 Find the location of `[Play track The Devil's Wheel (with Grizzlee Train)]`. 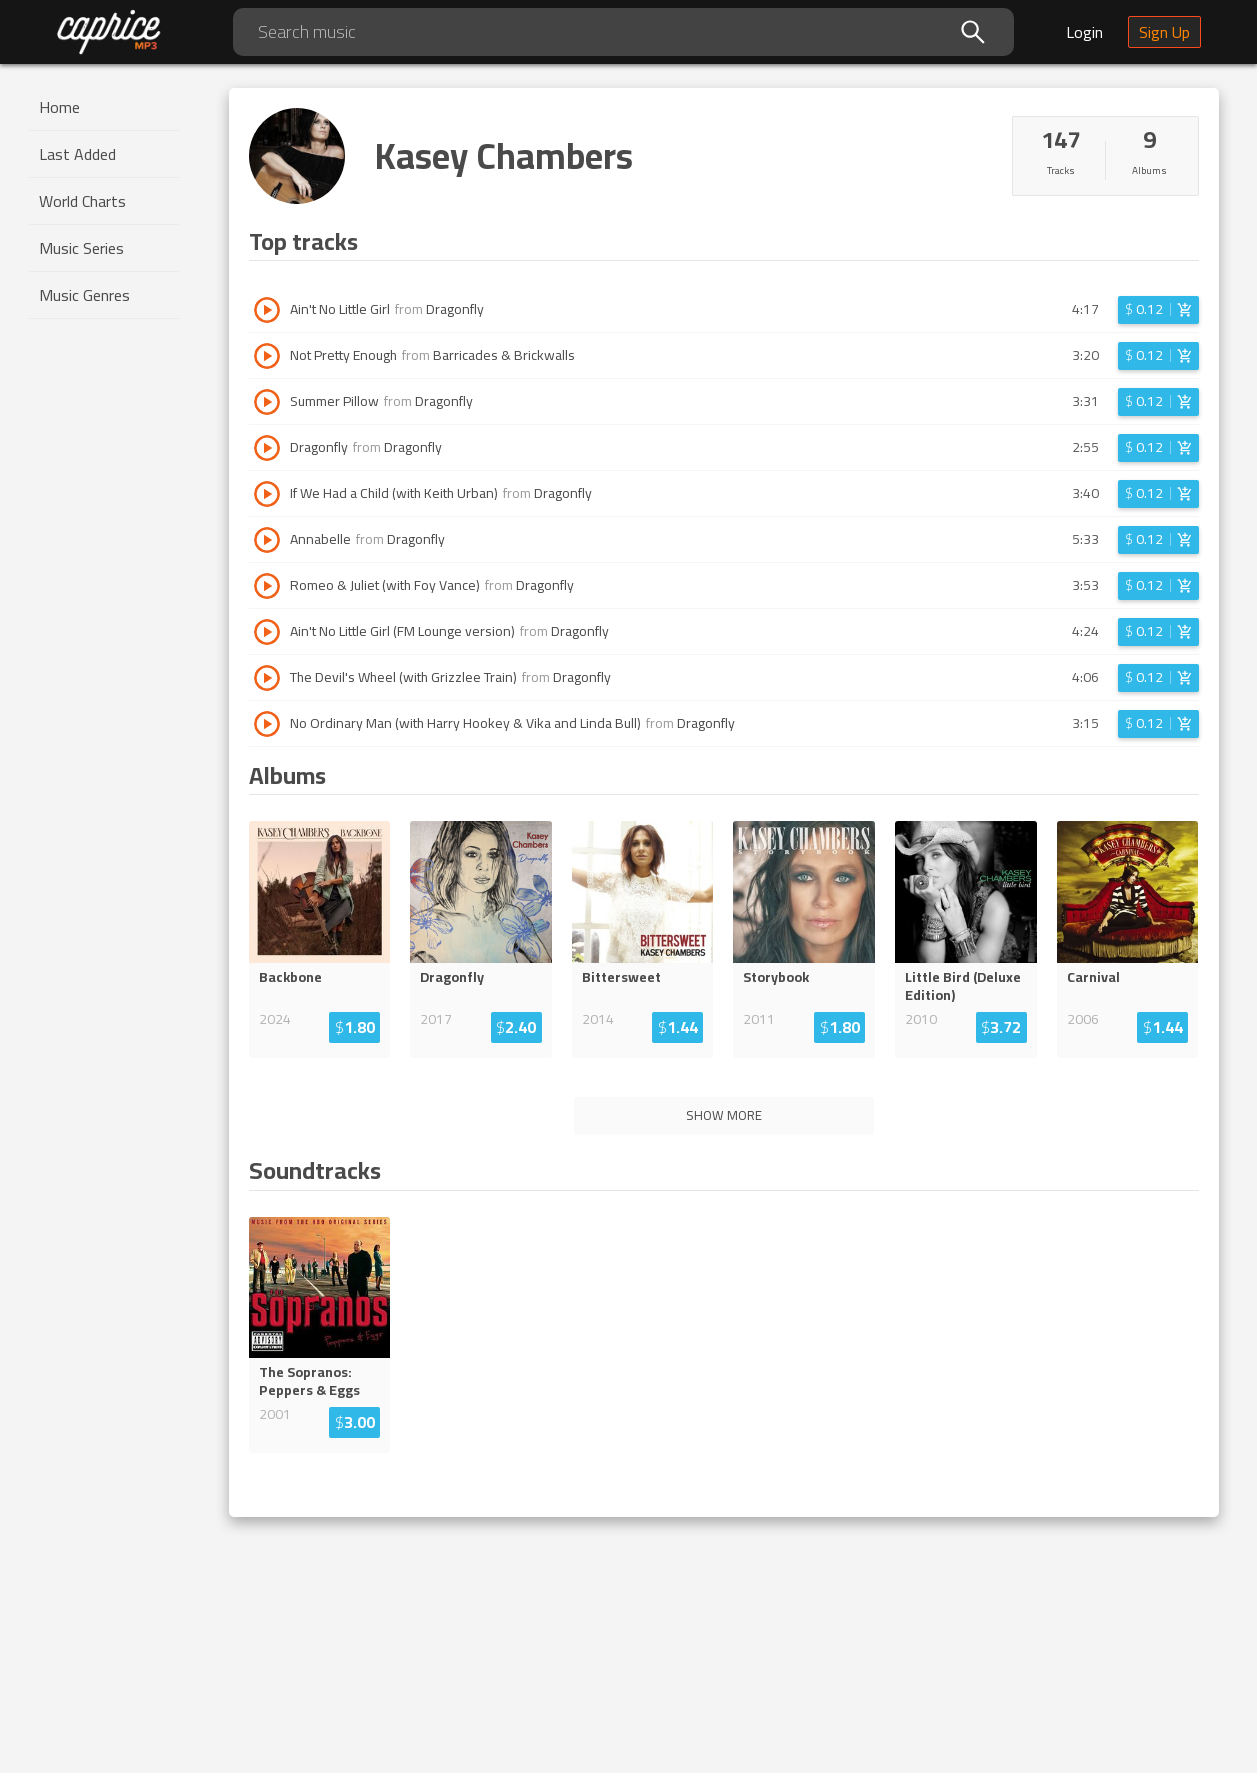

[Play track The Devil's Wheel (with Grizzlee Train)] is located at coordinates (267, 678).